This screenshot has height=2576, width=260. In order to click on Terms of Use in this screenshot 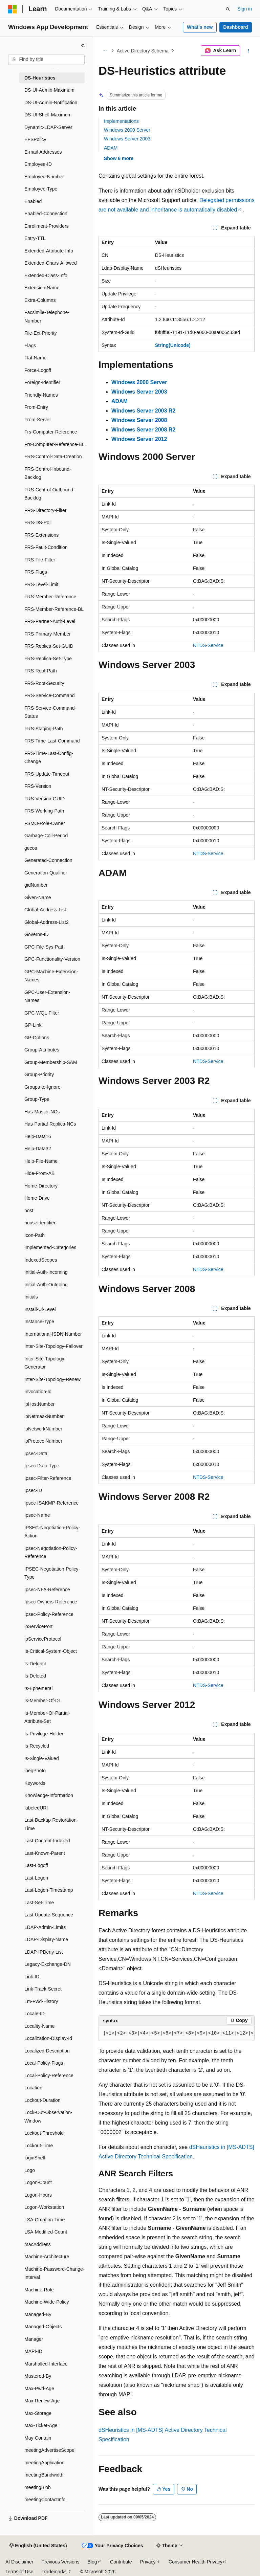, I will do `click(19, 2571)`.